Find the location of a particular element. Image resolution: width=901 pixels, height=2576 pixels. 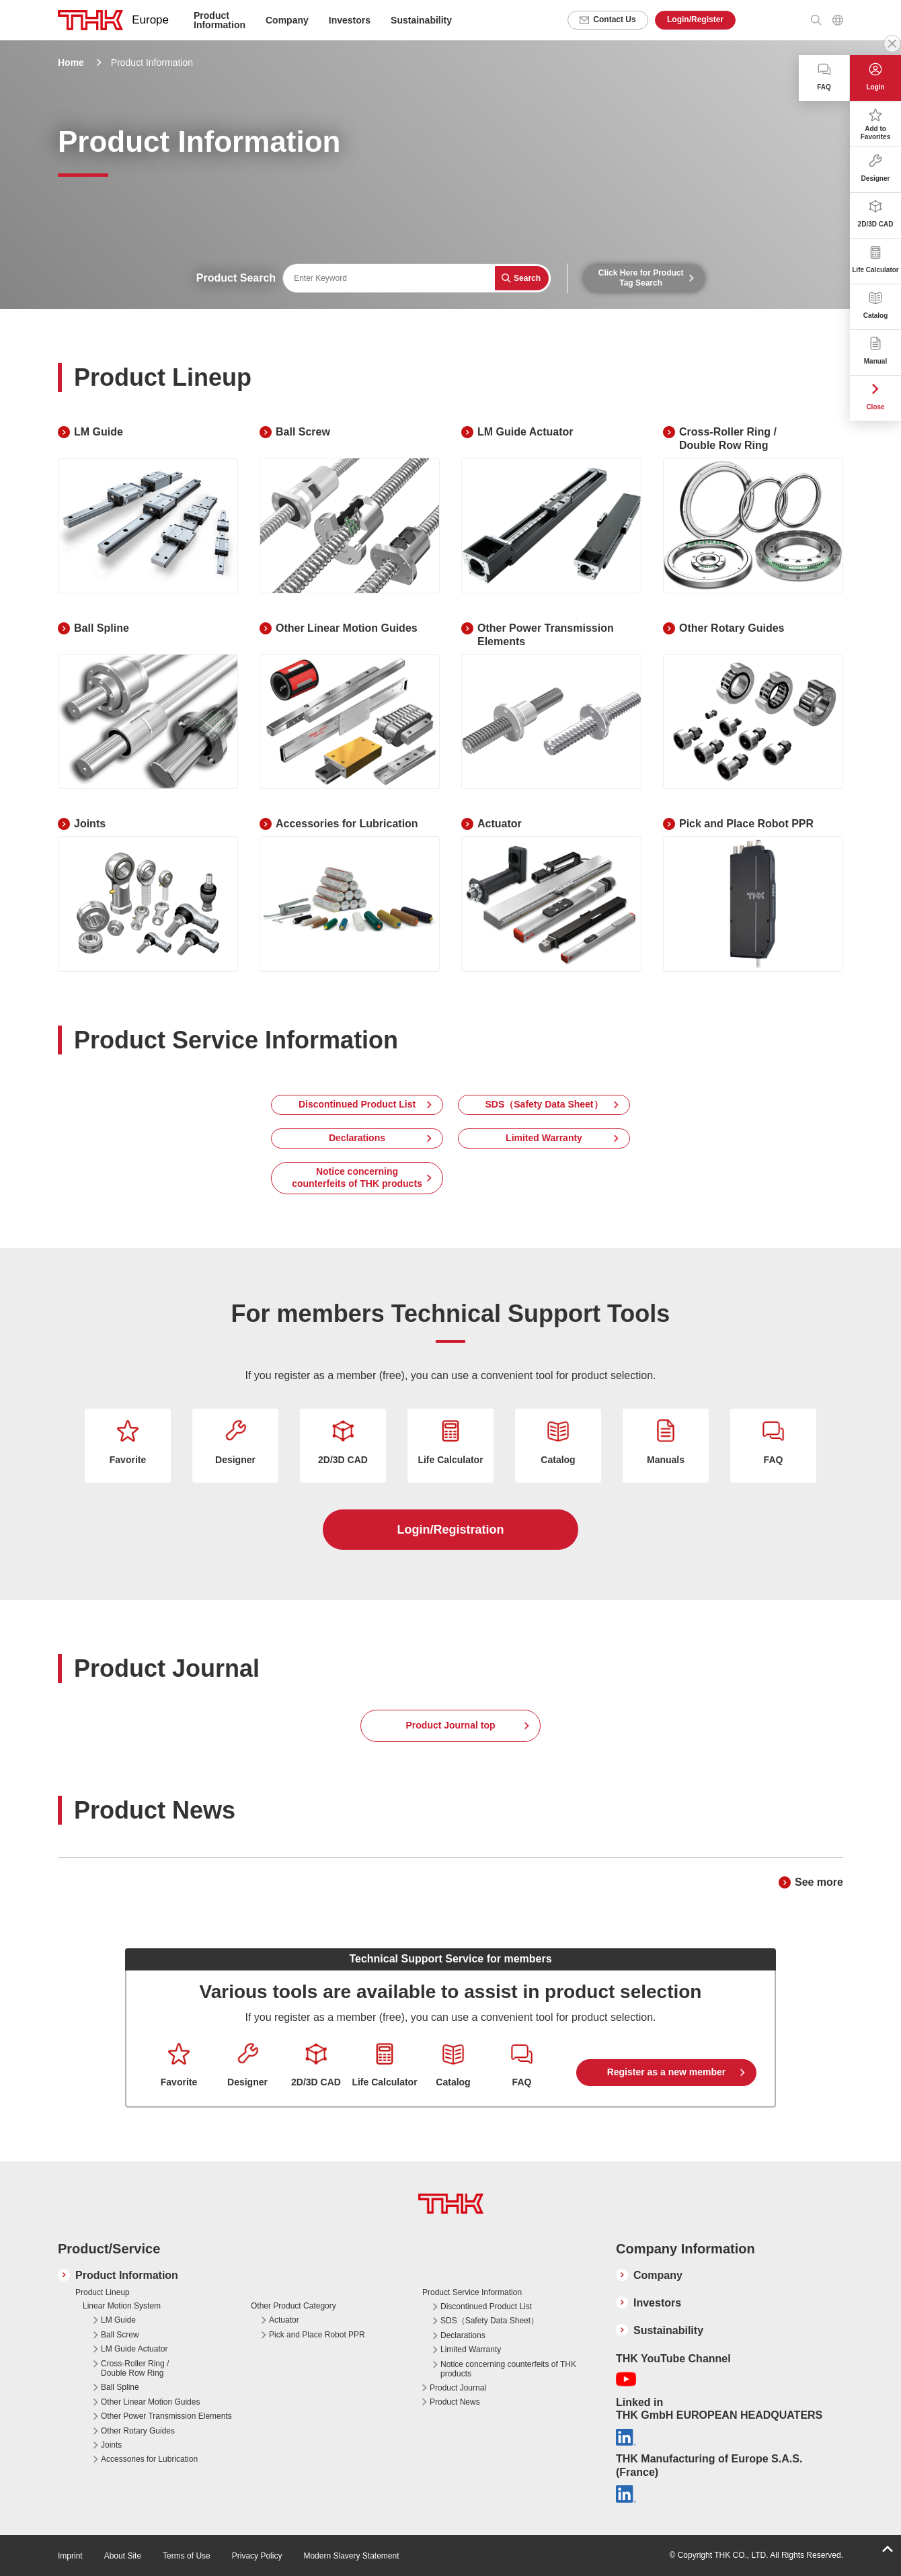

LM Guide is located at coordinates (118, 2320).